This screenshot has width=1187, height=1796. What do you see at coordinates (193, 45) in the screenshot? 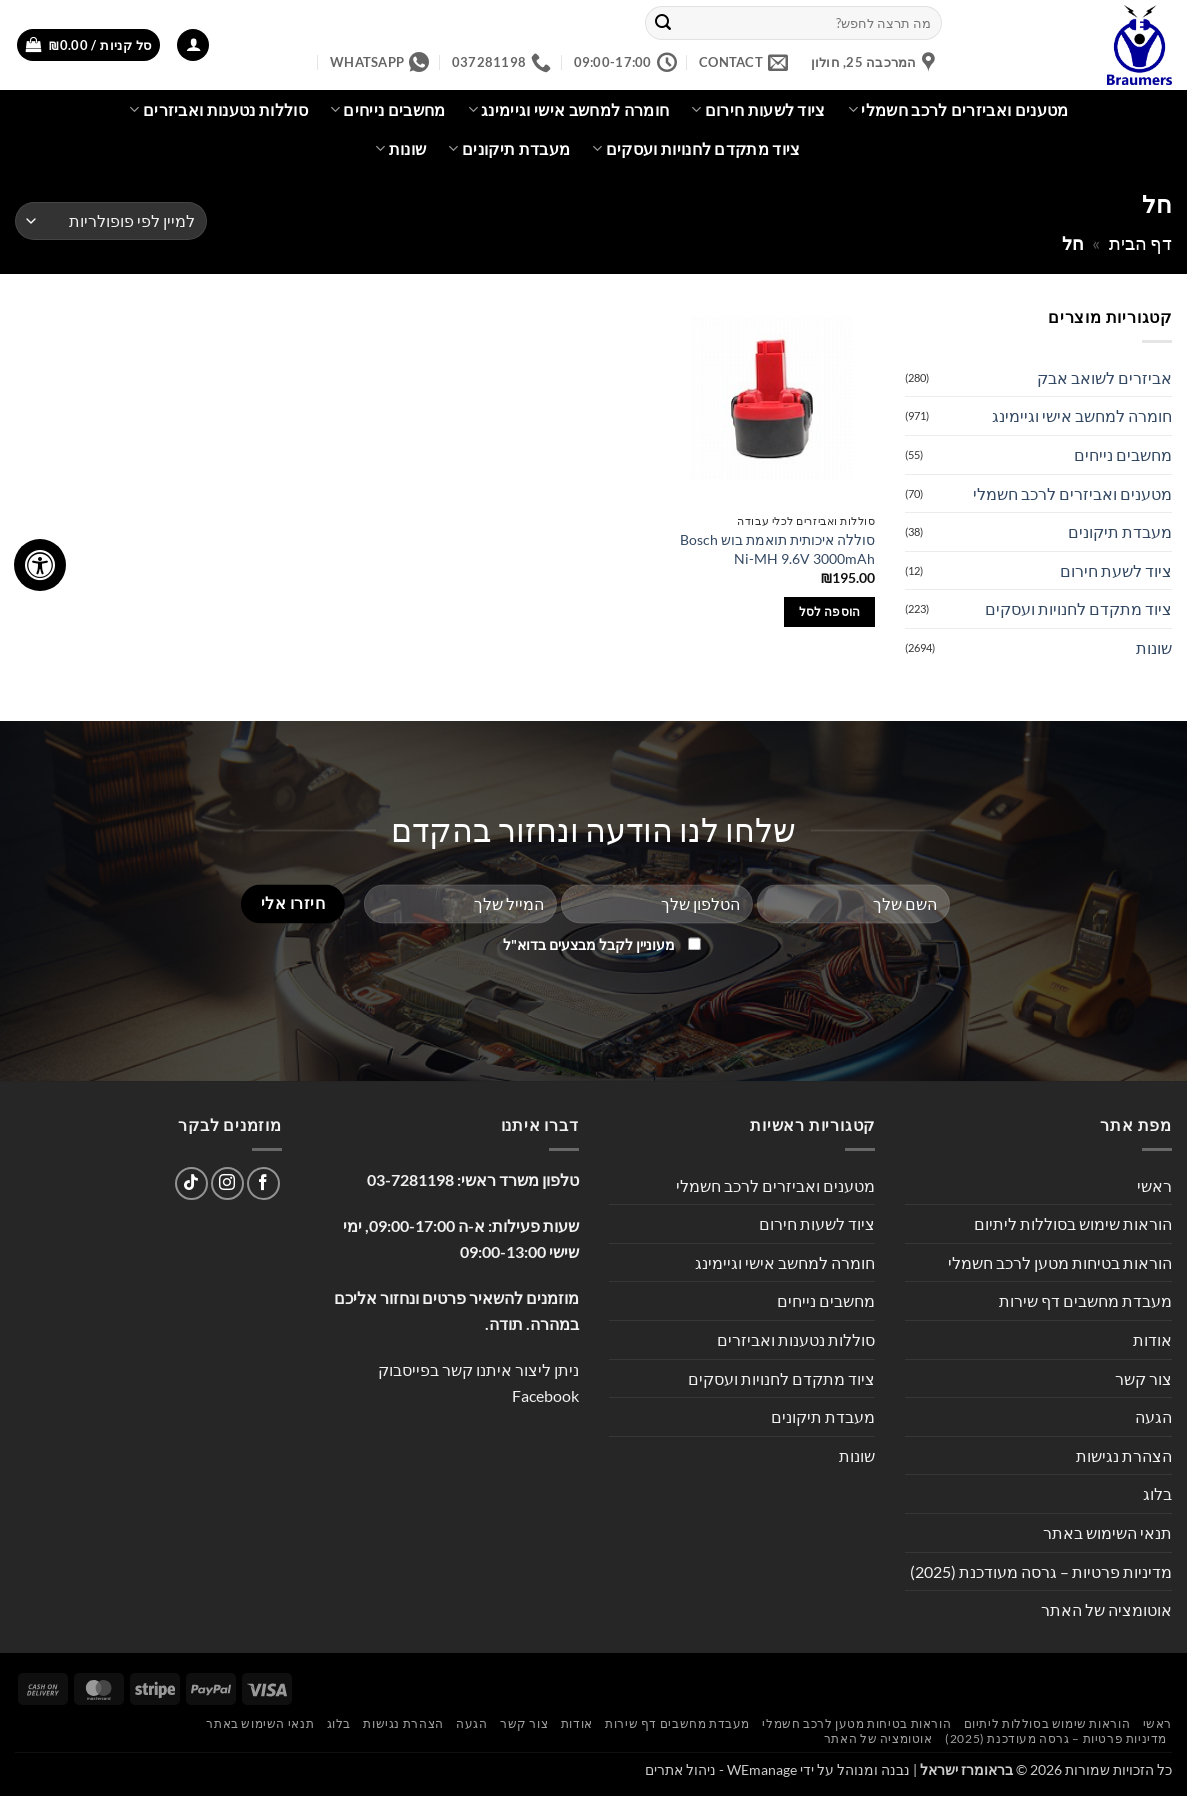
I see `[button]` at bounding box center [193, 45].